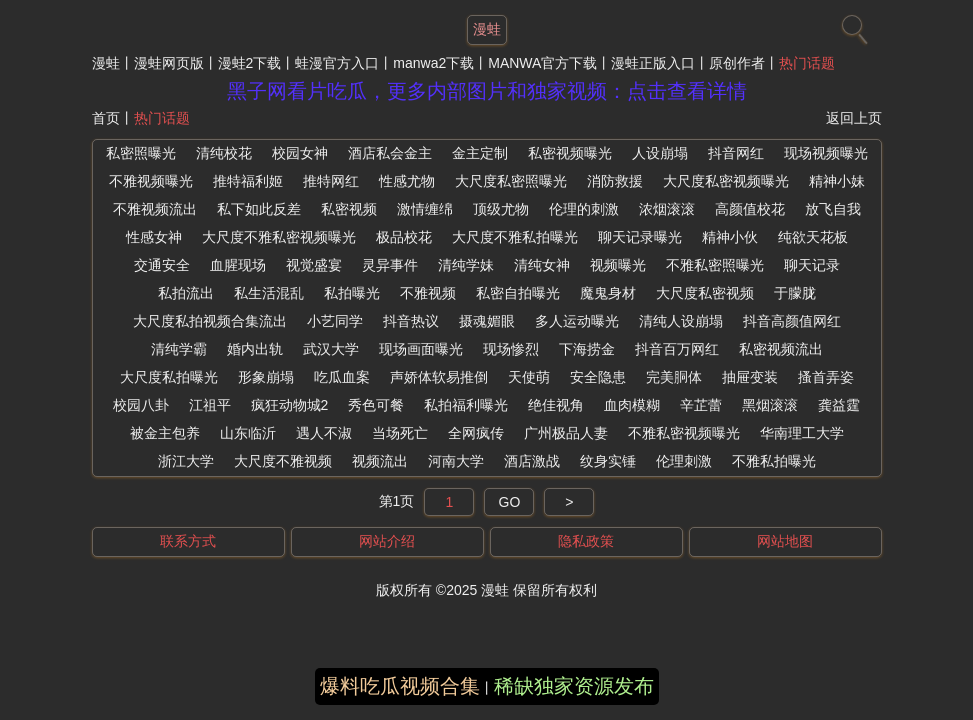 The image size is (973, 720). What do you see at coordinates (411, 321) in the screenshot?
I see `抖音热议` at bounding box center [411, 321].